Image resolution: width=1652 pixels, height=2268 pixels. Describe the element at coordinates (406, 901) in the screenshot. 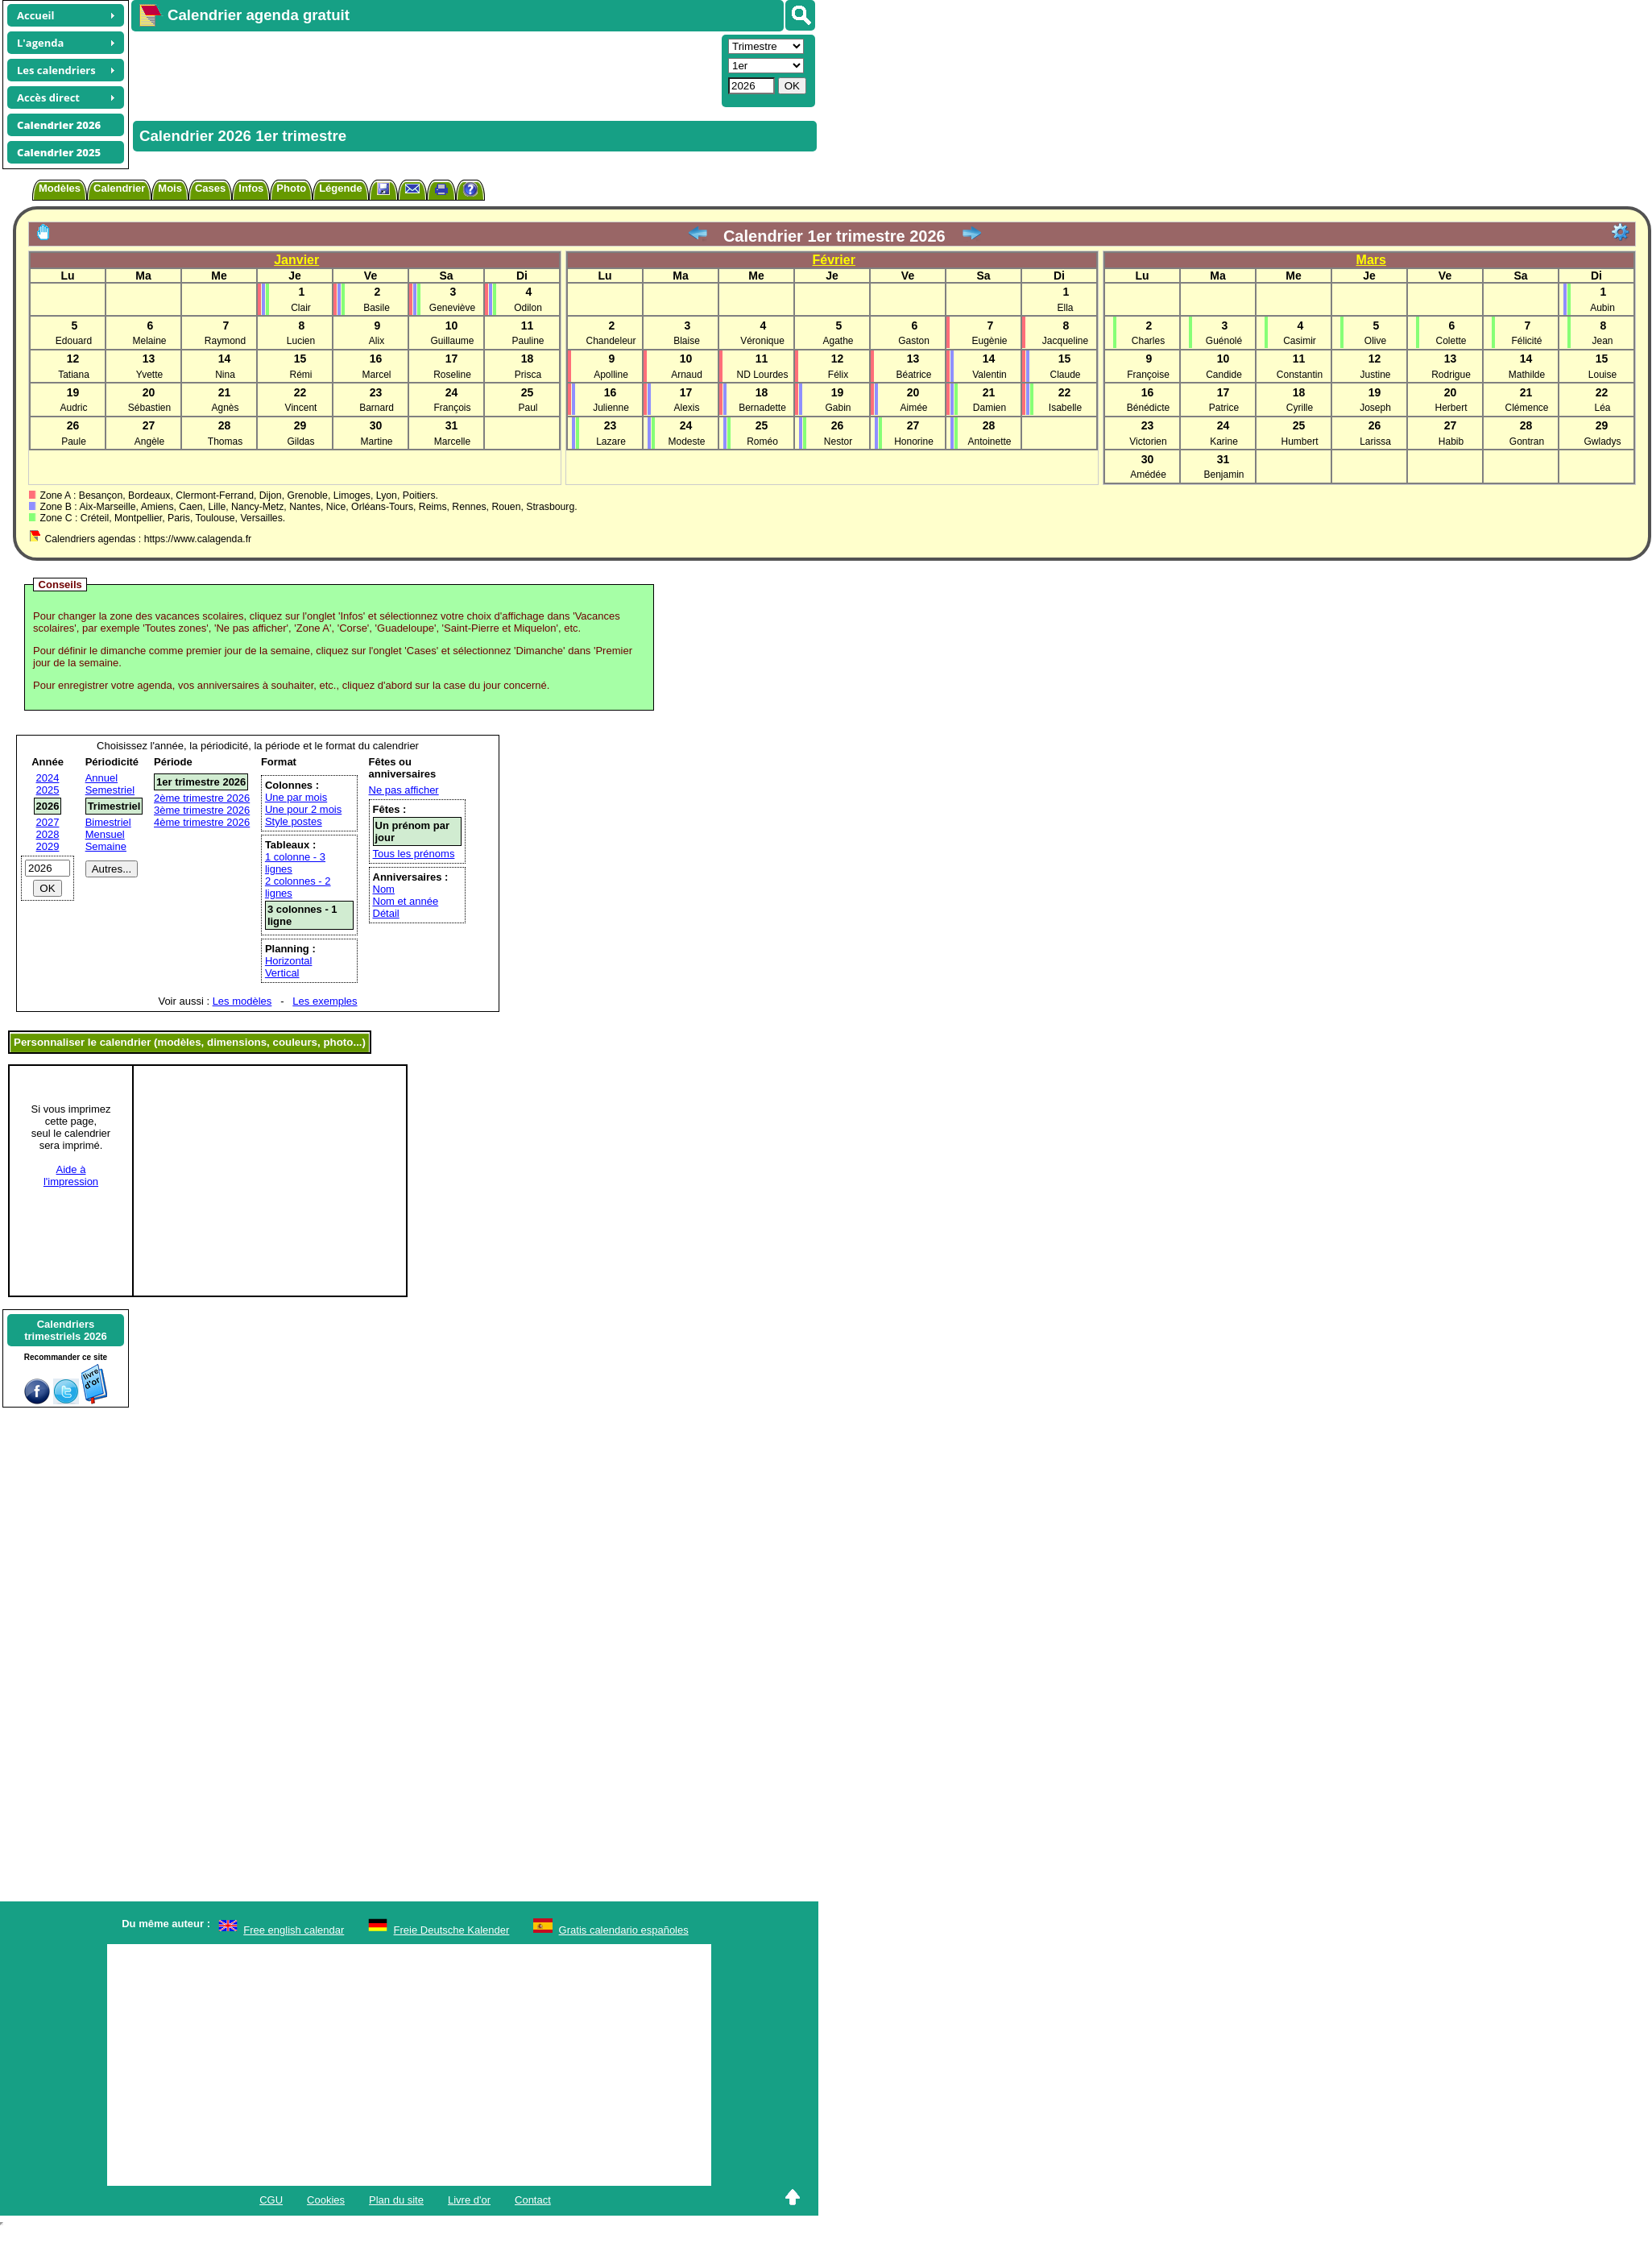

I see `Nom et année` at that location.